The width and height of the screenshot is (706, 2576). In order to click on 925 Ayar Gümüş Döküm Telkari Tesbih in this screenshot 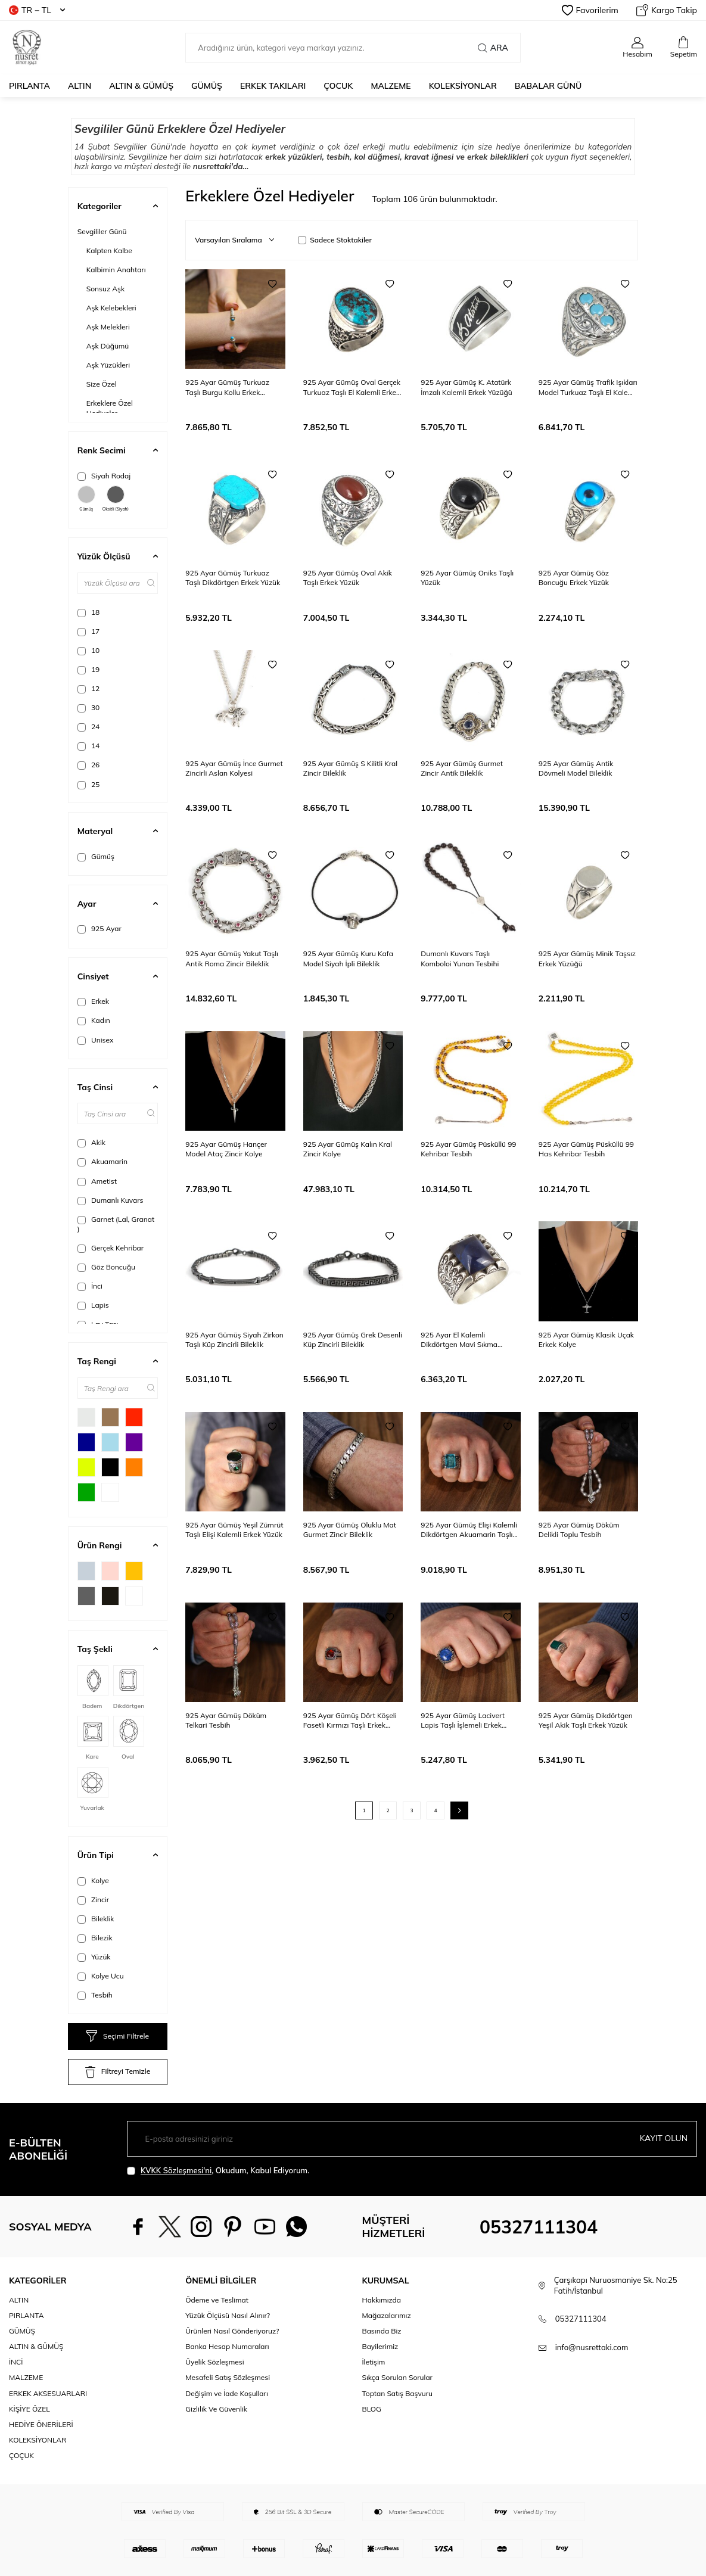, I will do `click(225, 1720)`.